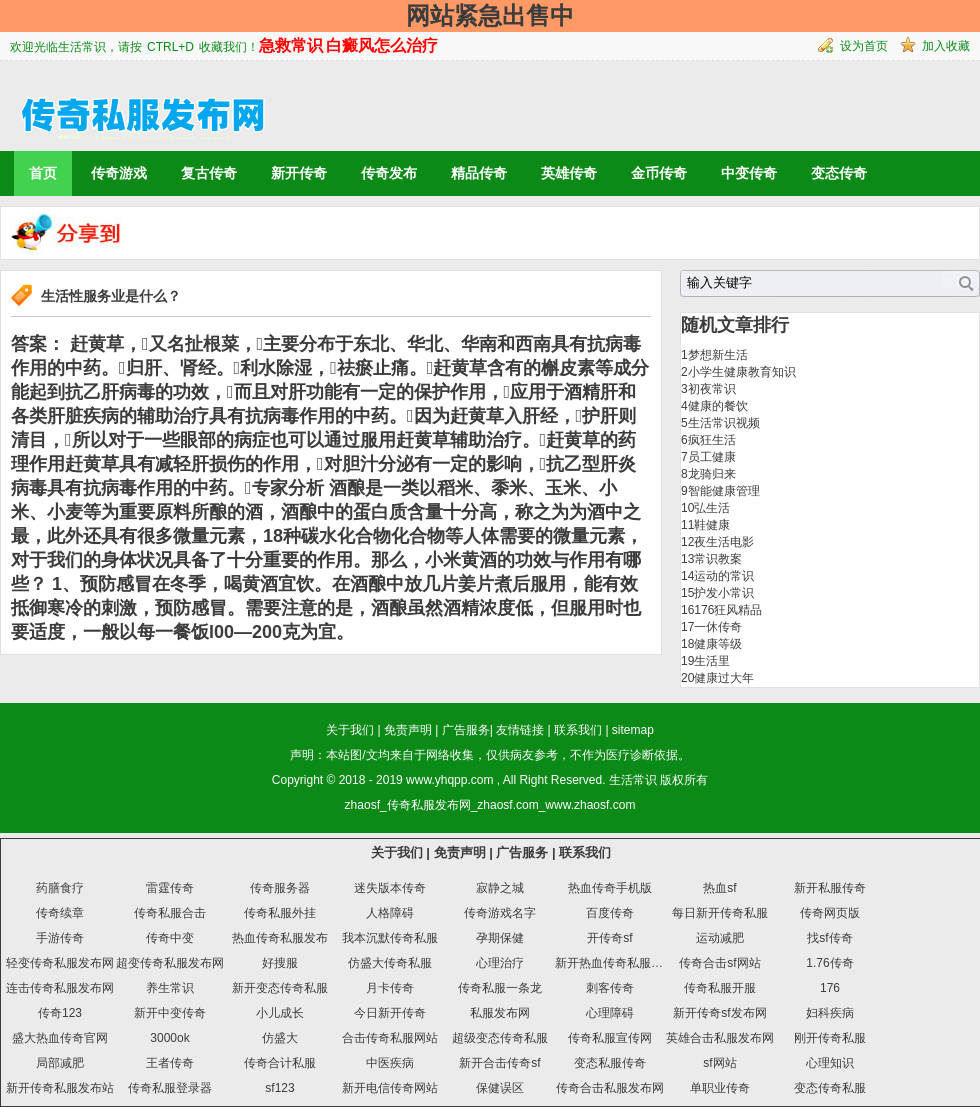 The image size is (980, 1107). Describe the element at coordinates (390, 988) in the screenshot. I see `月卡传奇` at that location.